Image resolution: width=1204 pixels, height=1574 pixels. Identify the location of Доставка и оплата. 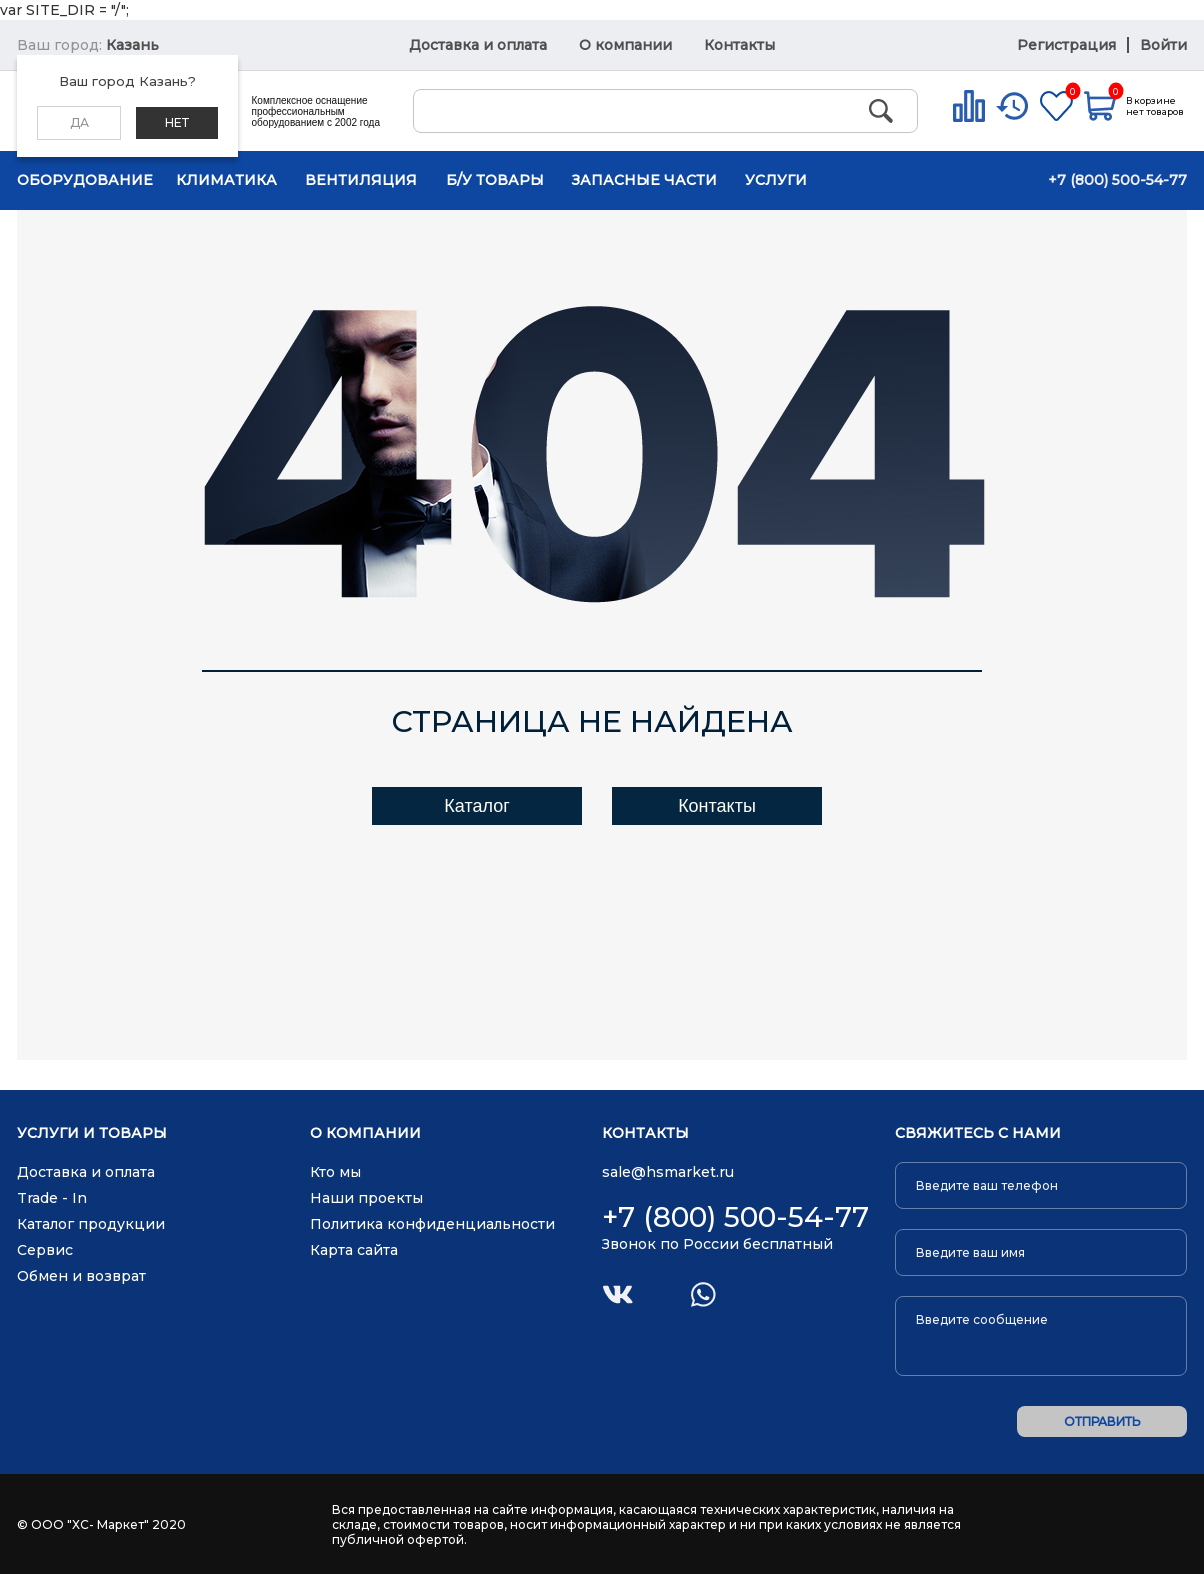
(478, 45).